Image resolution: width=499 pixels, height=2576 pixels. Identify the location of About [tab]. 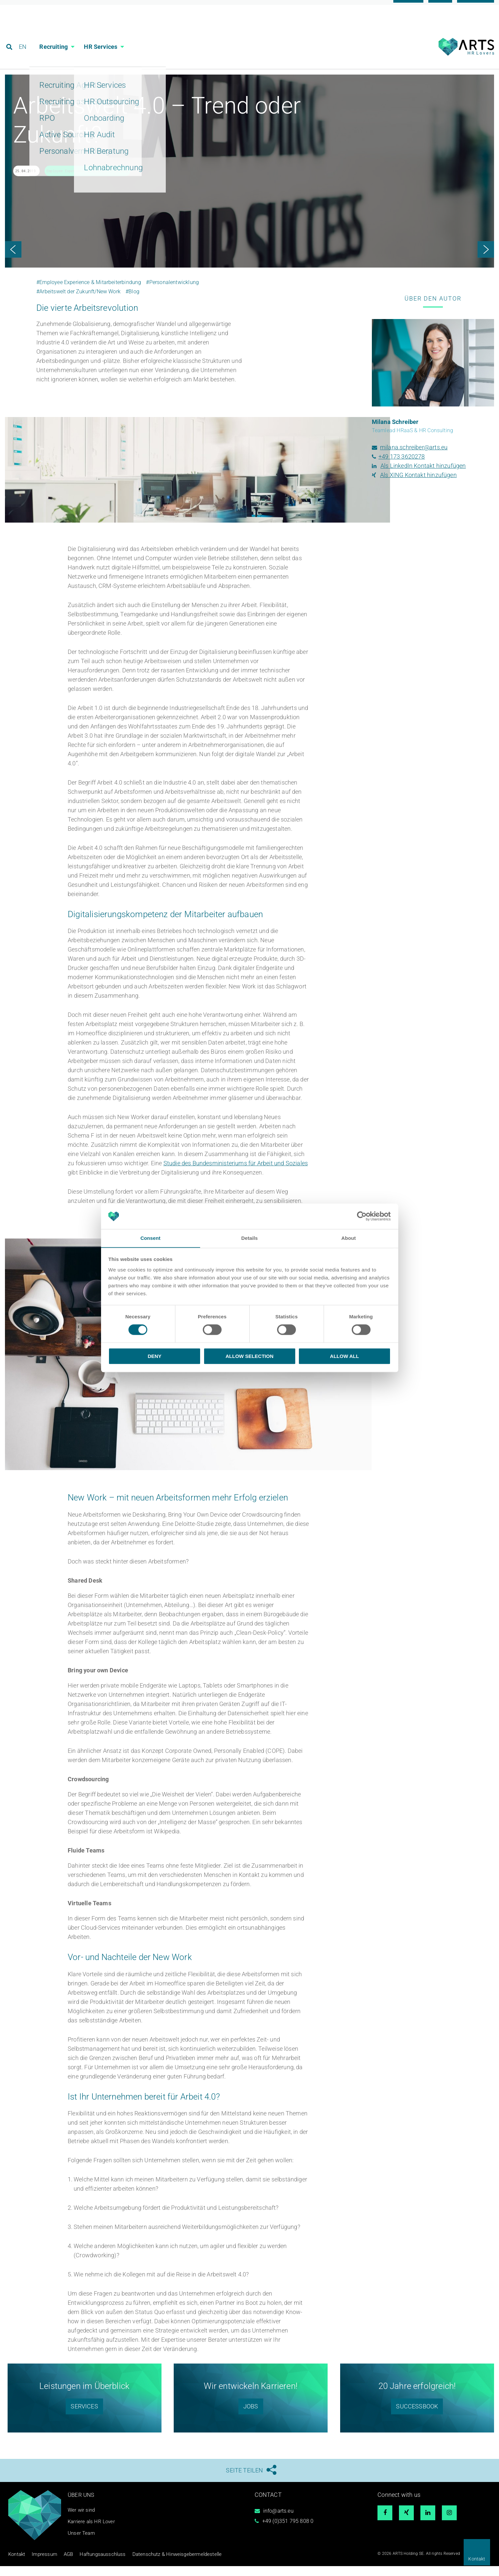
(348, 1238).